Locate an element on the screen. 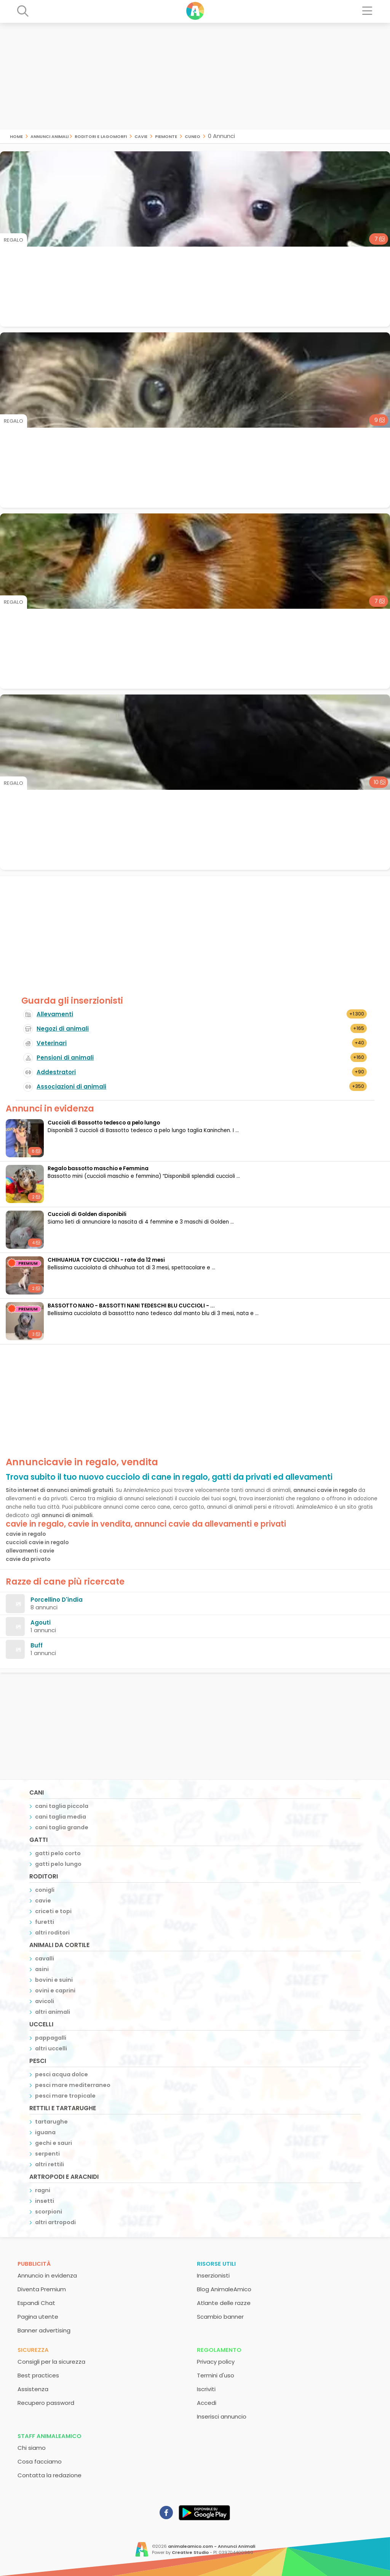 The width and height of the screenshot is (390, 2576). cani taglia piccola is located at coordinates (61, 1806).